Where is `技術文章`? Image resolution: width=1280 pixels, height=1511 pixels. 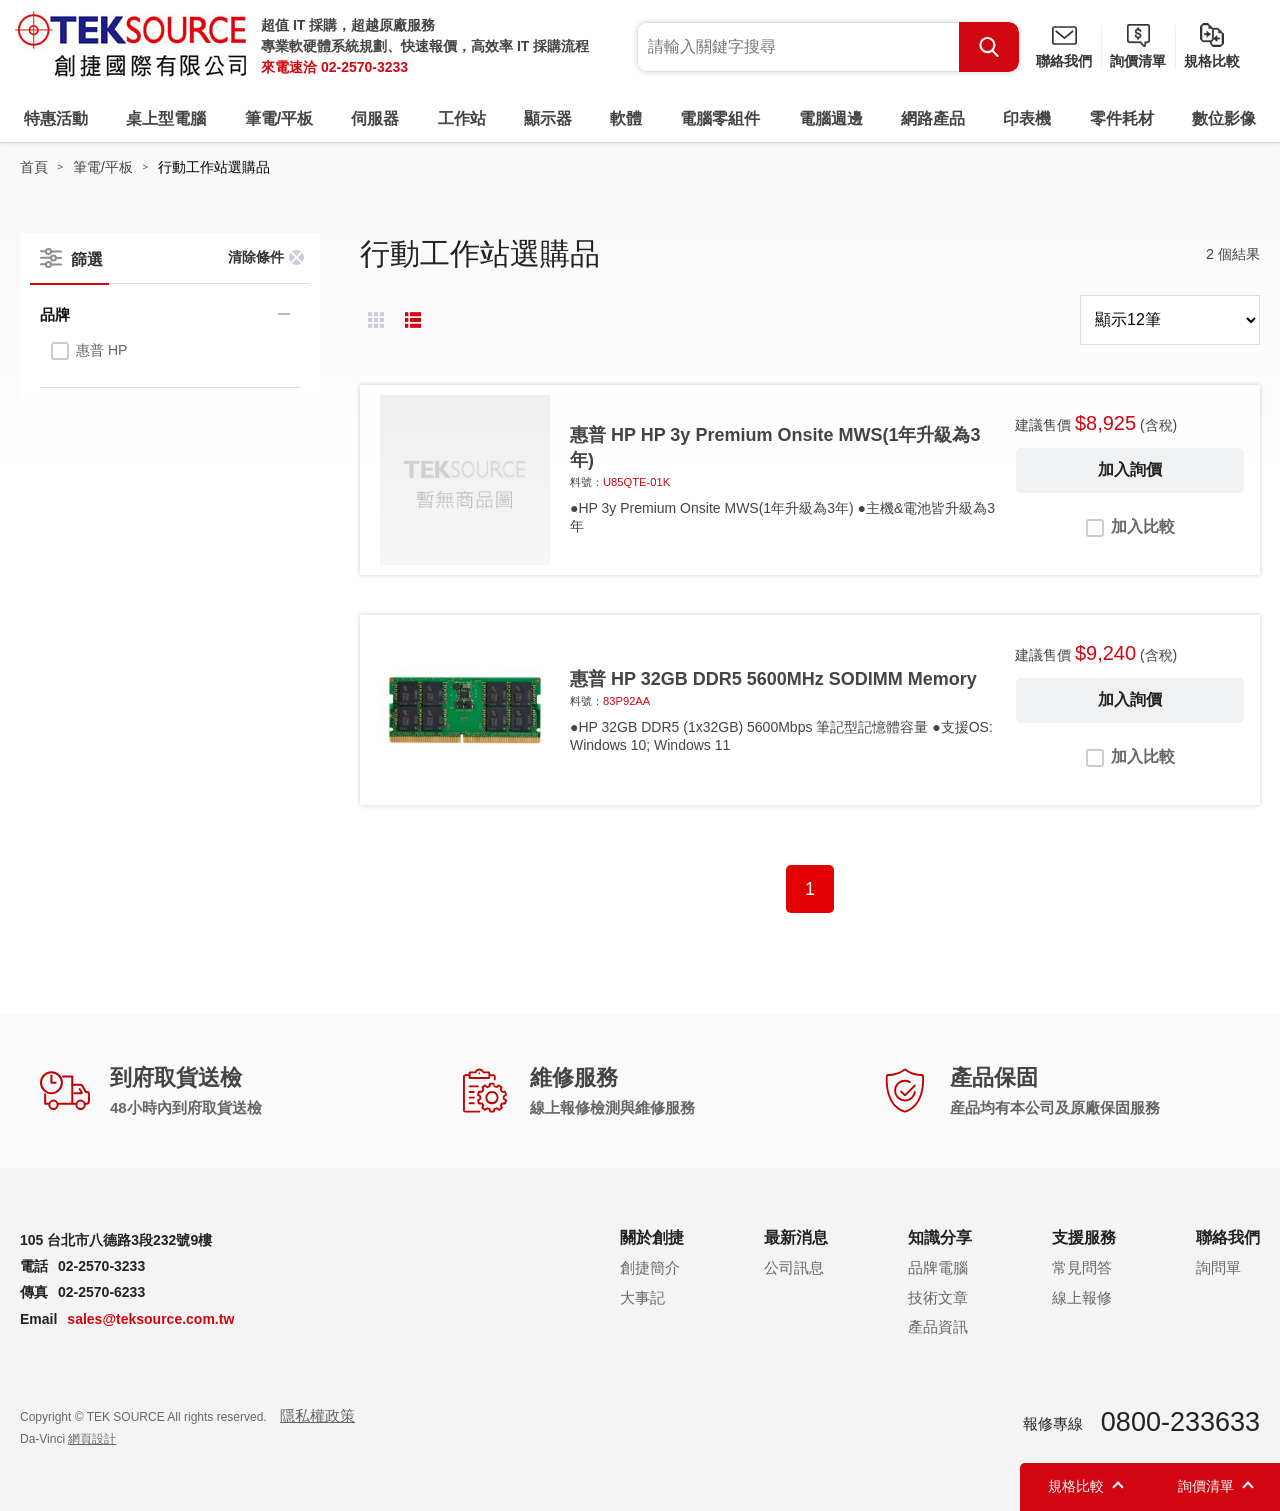
技術文章 is located at coordinates (938, 1297).